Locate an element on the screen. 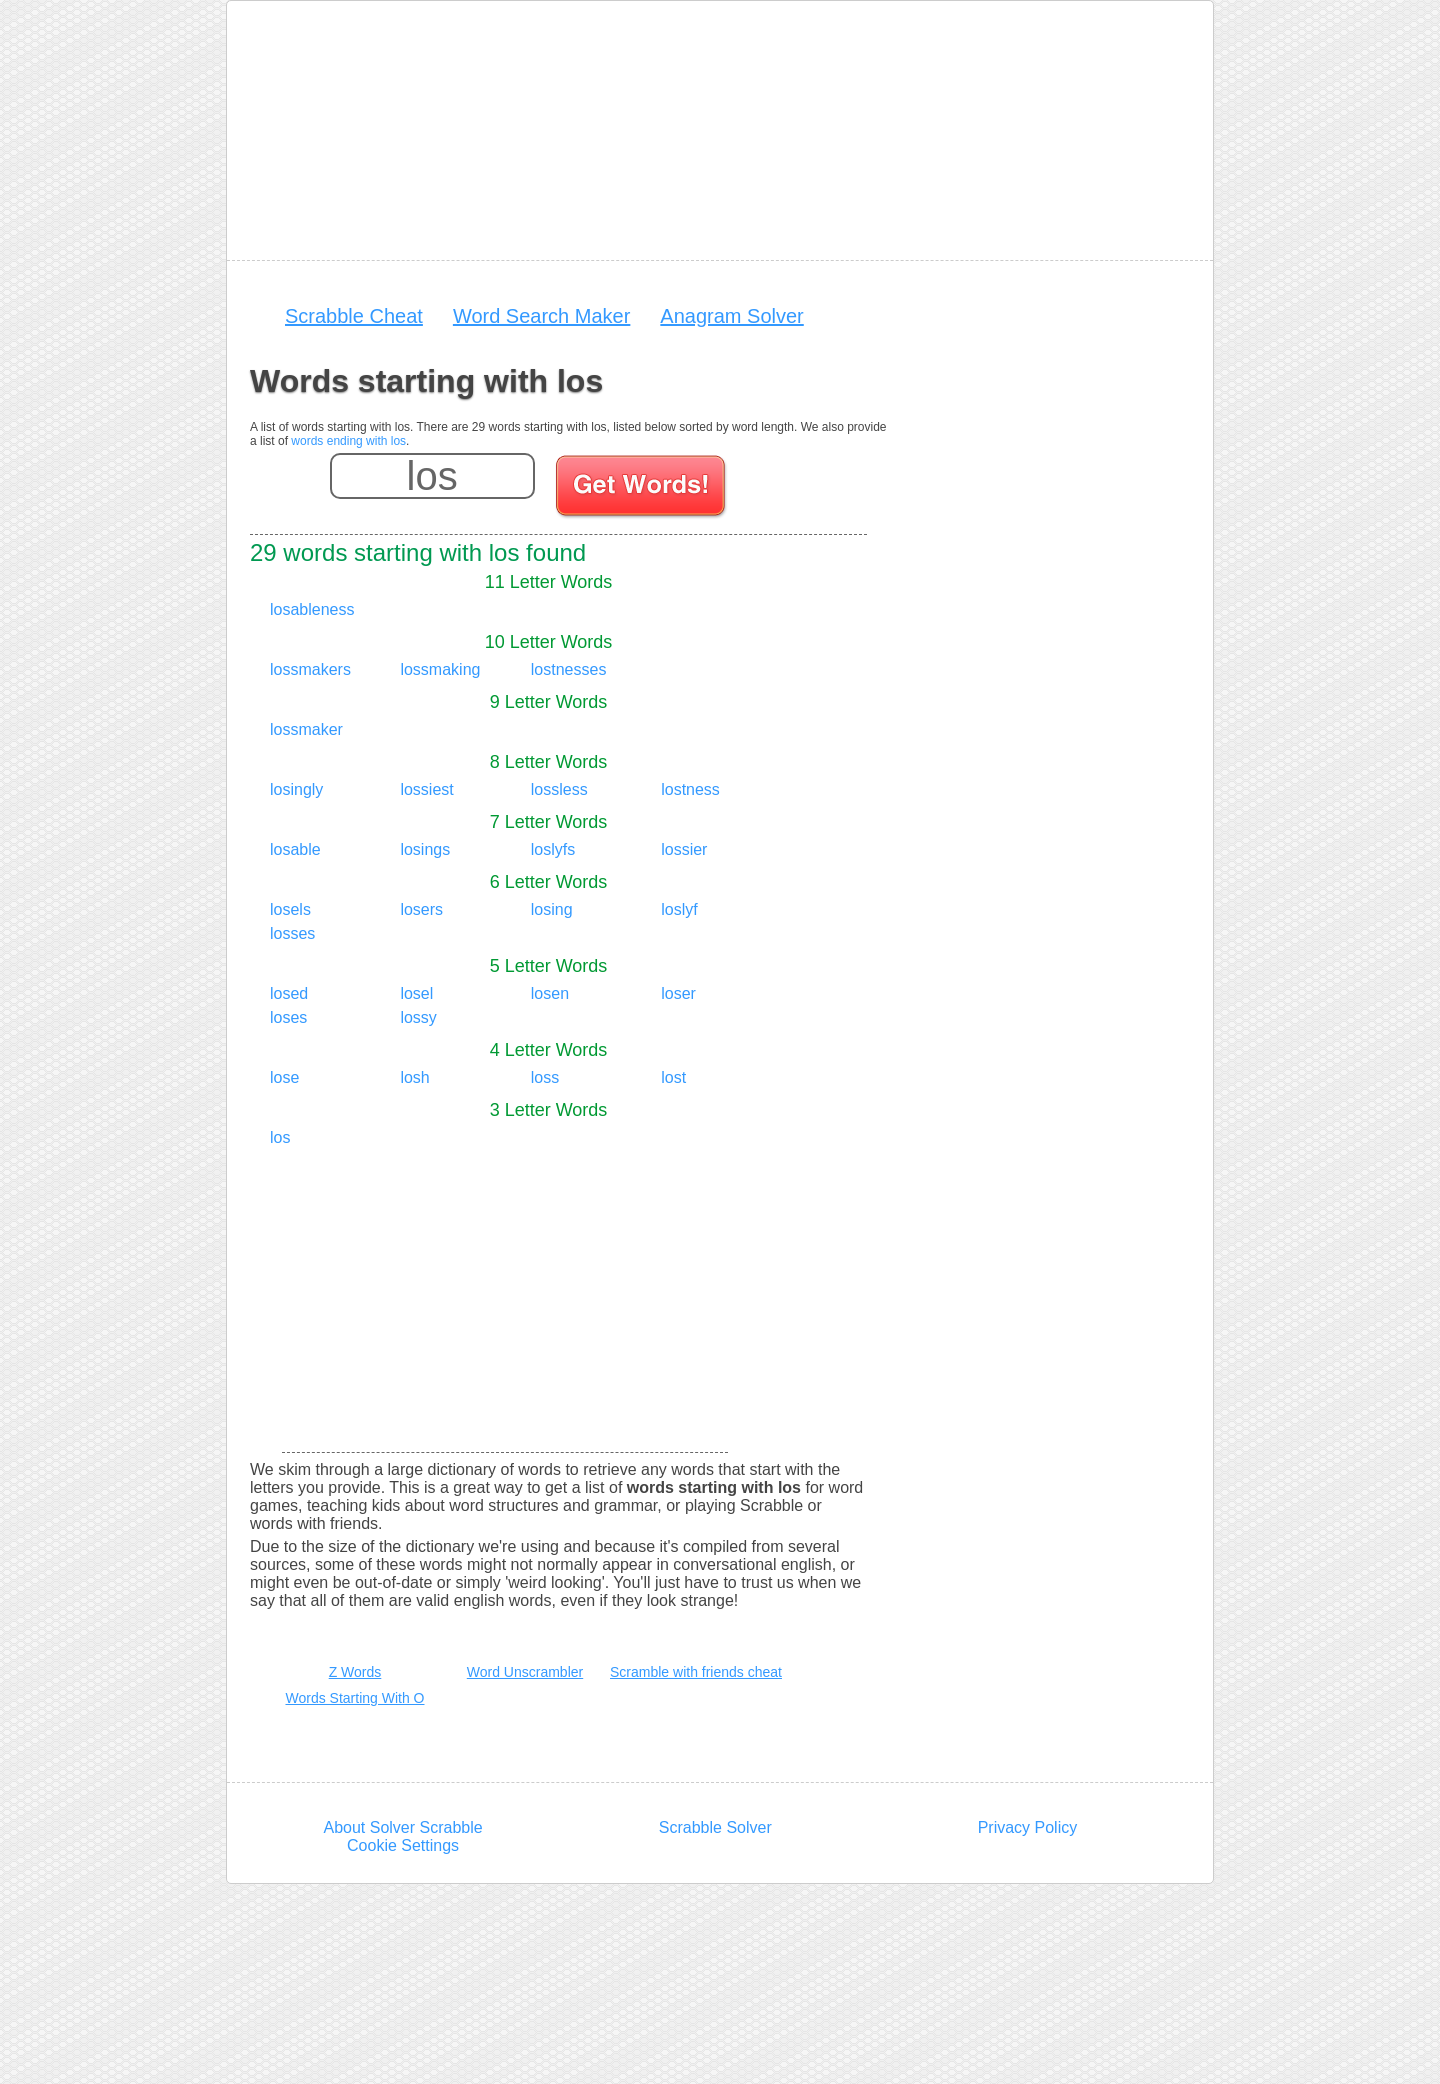 Image resolution: width=1440 pixels, height=2084 pixels. Privacy Policy is located at coordinates (1028, 1827).